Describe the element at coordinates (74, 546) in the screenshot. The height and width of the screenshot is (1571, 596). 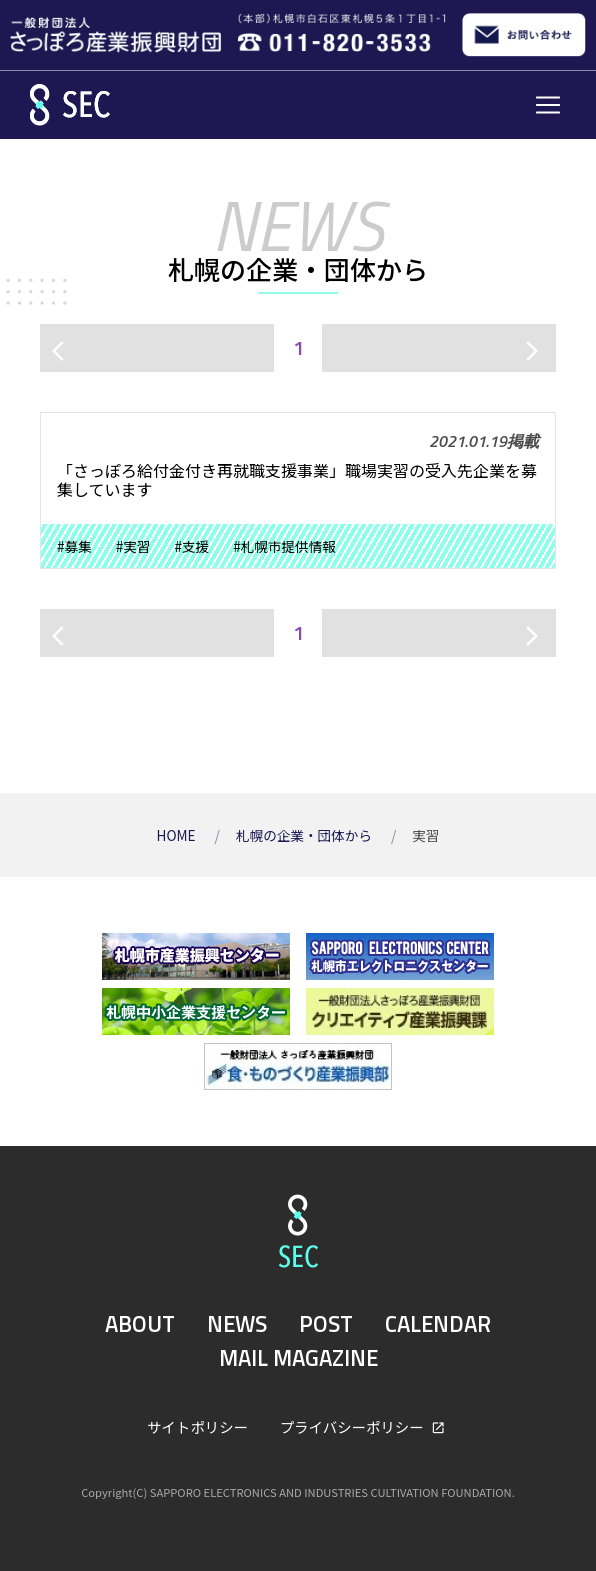
I see `#募集` at that location.